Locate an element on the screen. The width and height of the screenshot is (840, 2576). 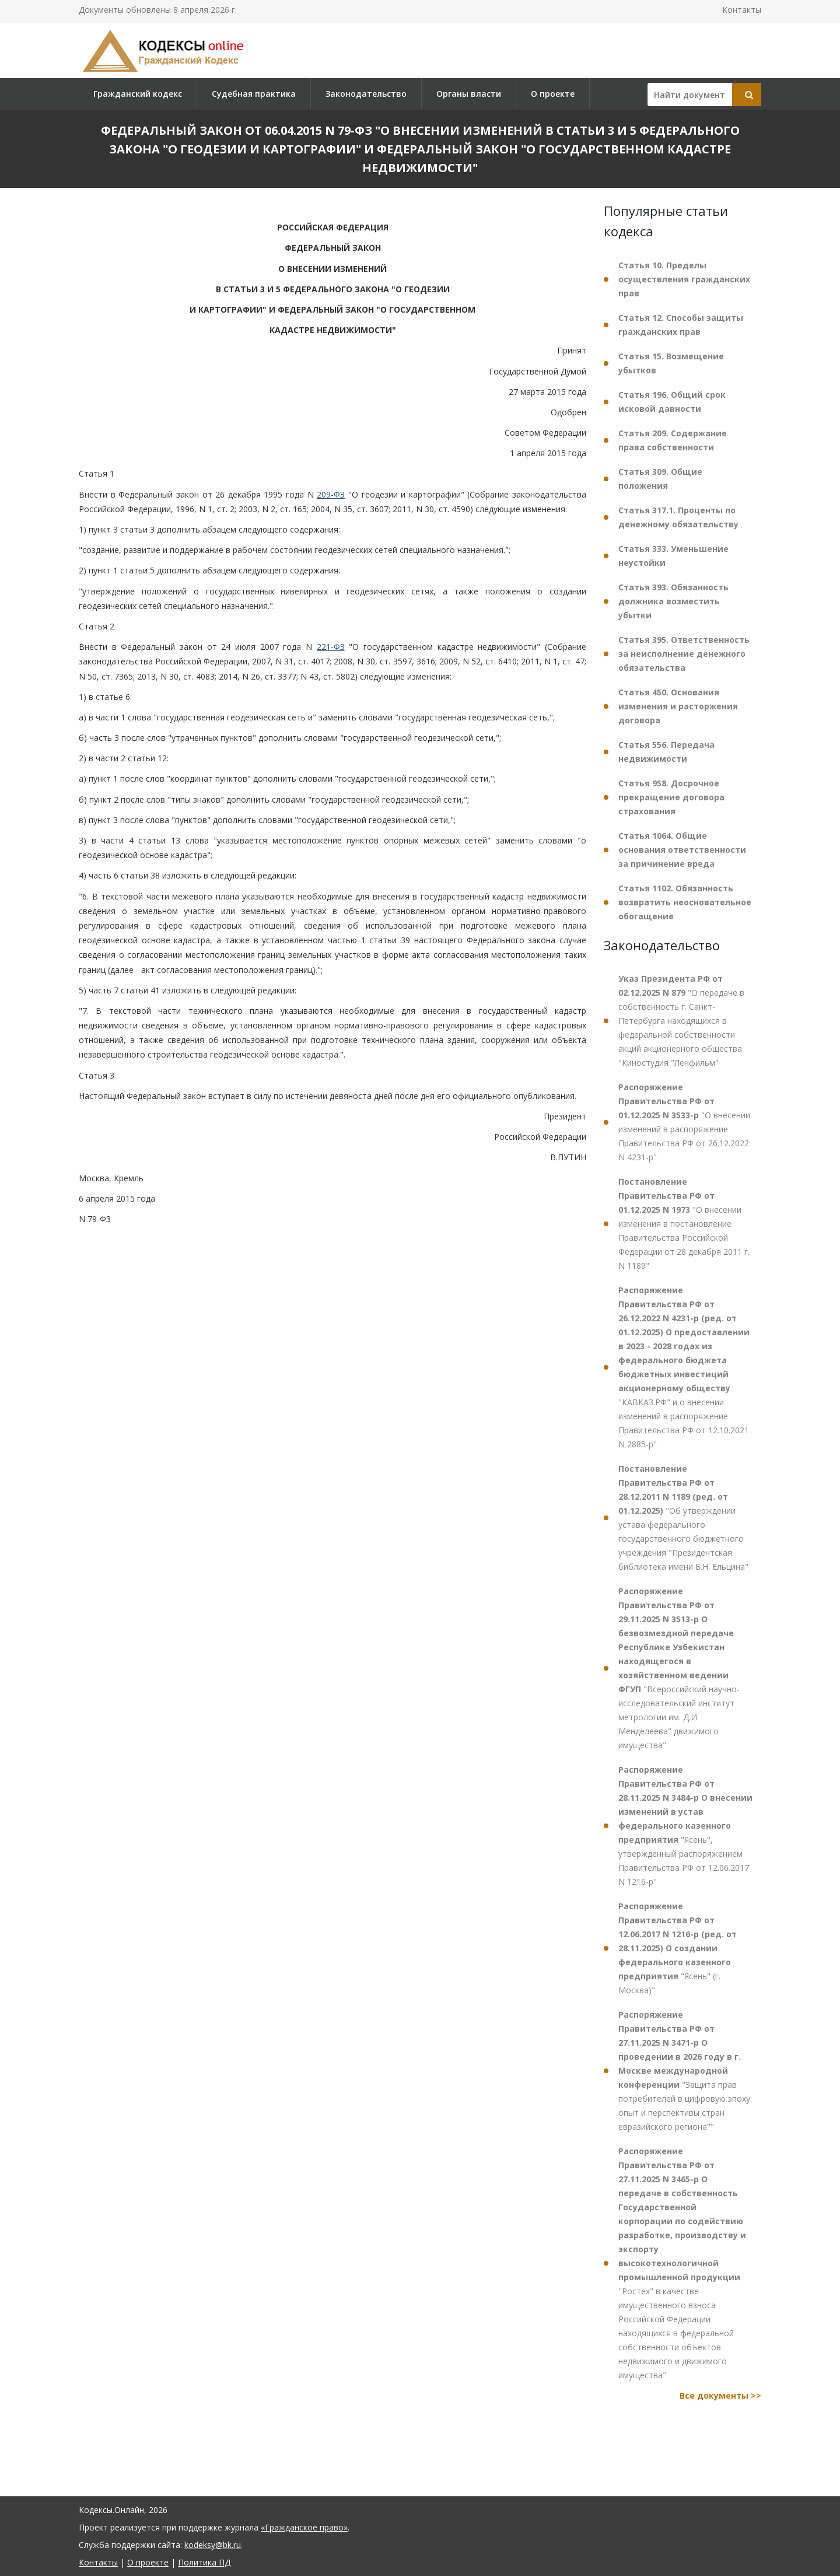
"Ясень" (г. Москва)" is located at coordinates (677, 1948).